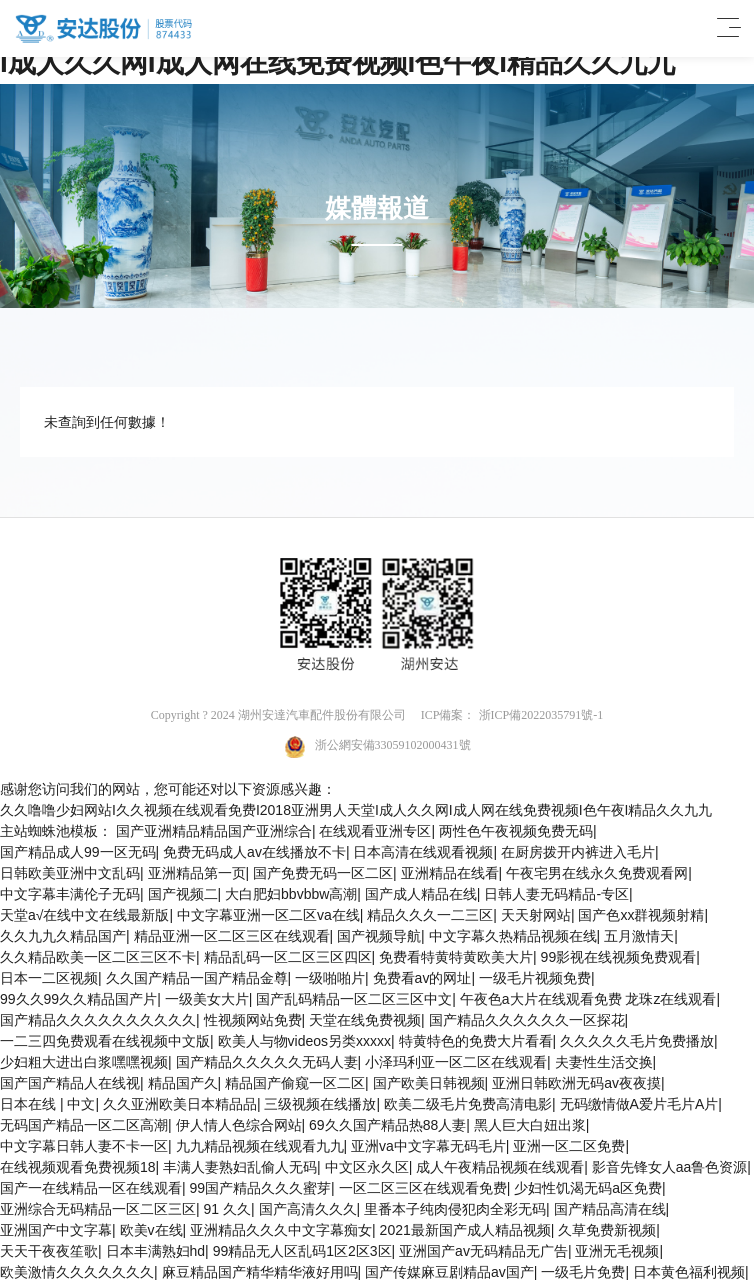  What do you see at coordinates (78, 999) in the screenshot?
I see `99久久99久久精品国产片` at bounding box center [78, 999].